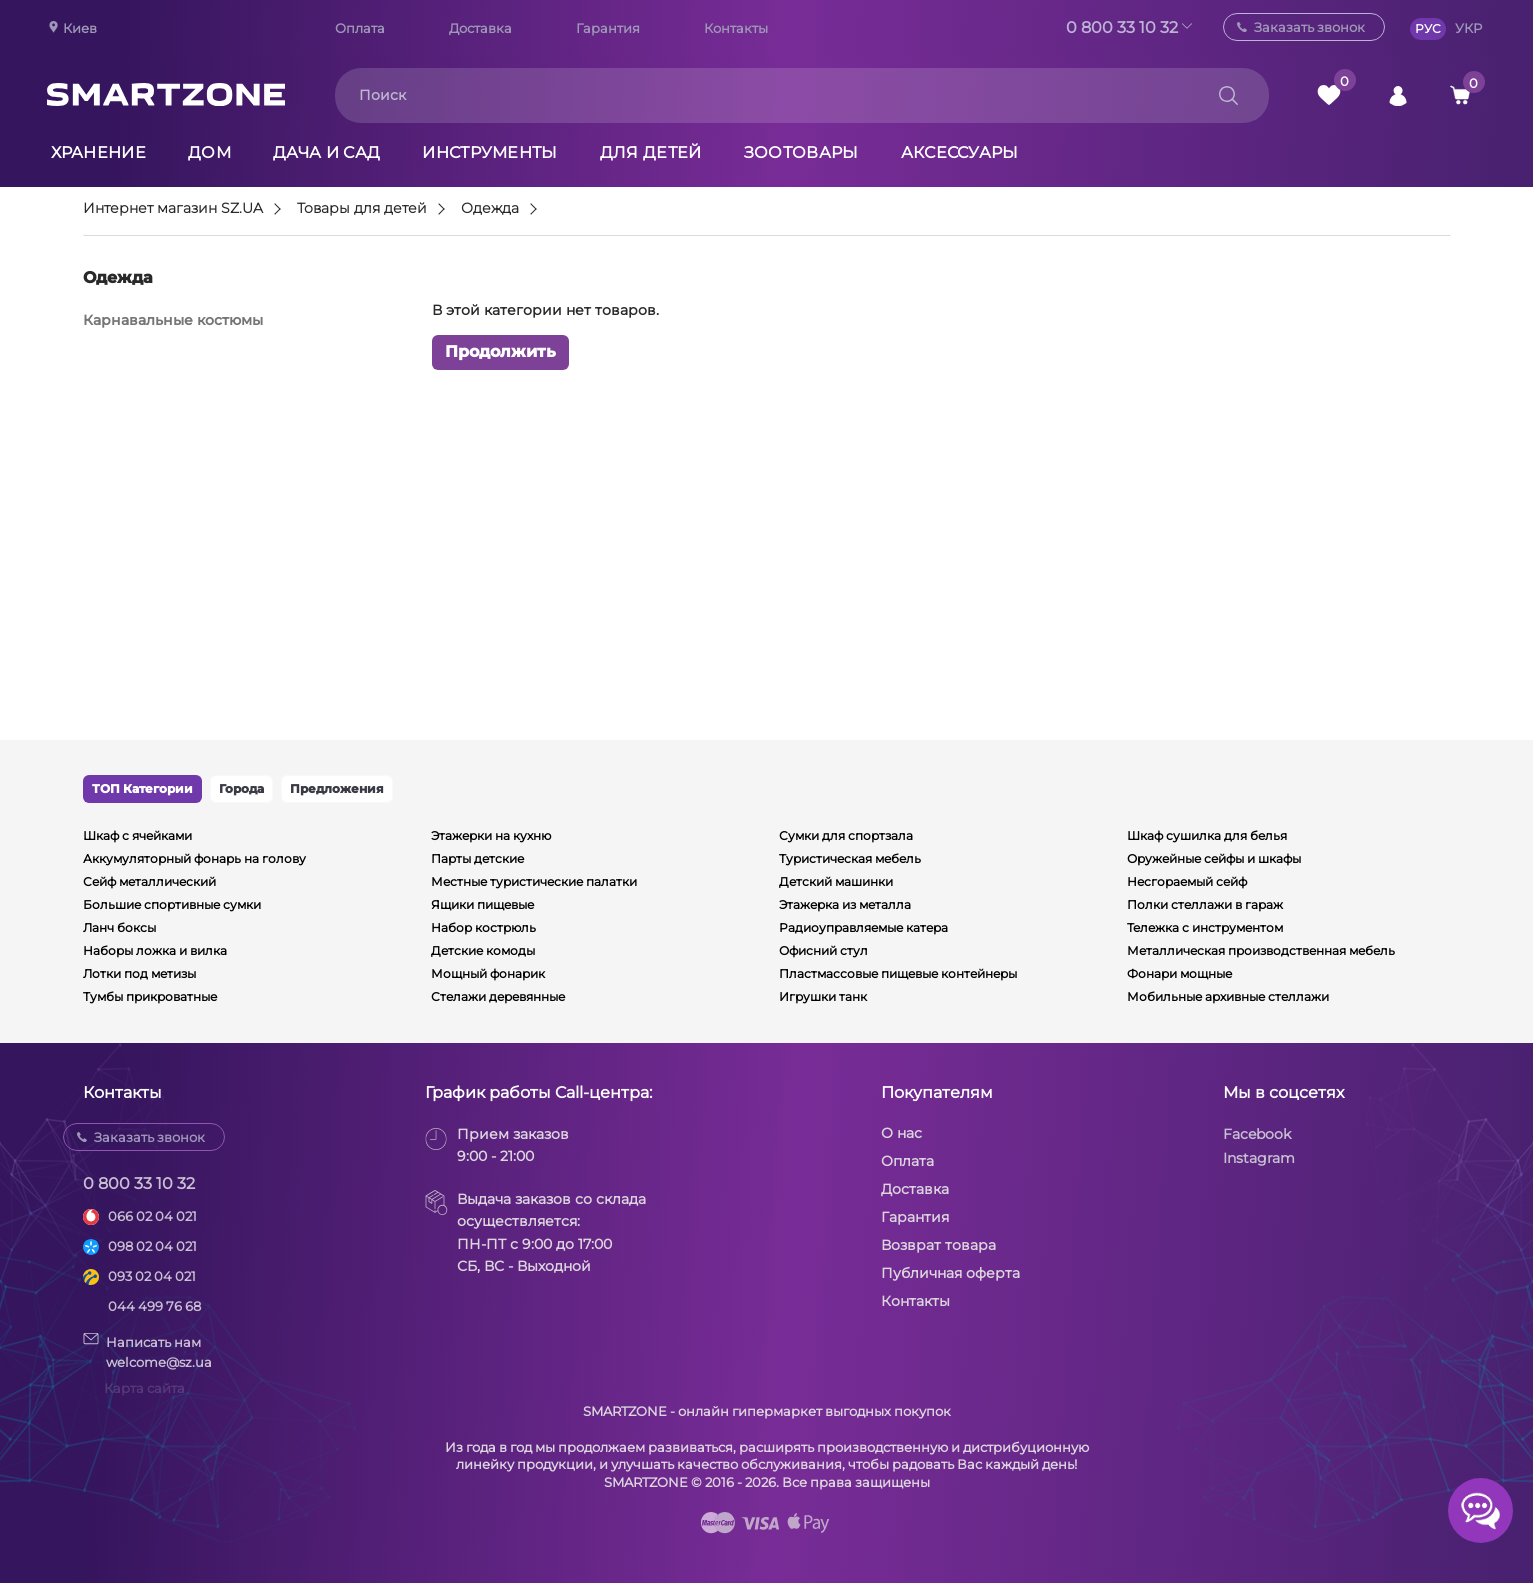  I want to click on Написать намwelcome@sz.ua, so click(147, 1351).